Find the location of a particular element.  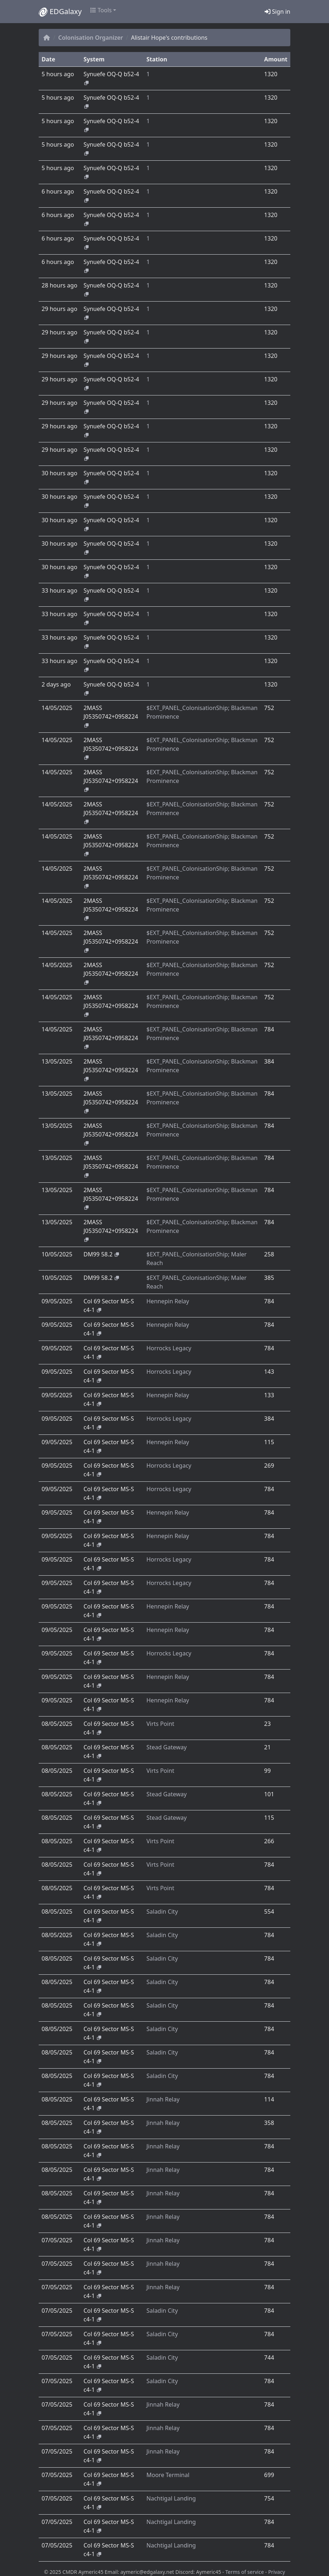

Hennepin Relay is located at coordinates (167, 1301).